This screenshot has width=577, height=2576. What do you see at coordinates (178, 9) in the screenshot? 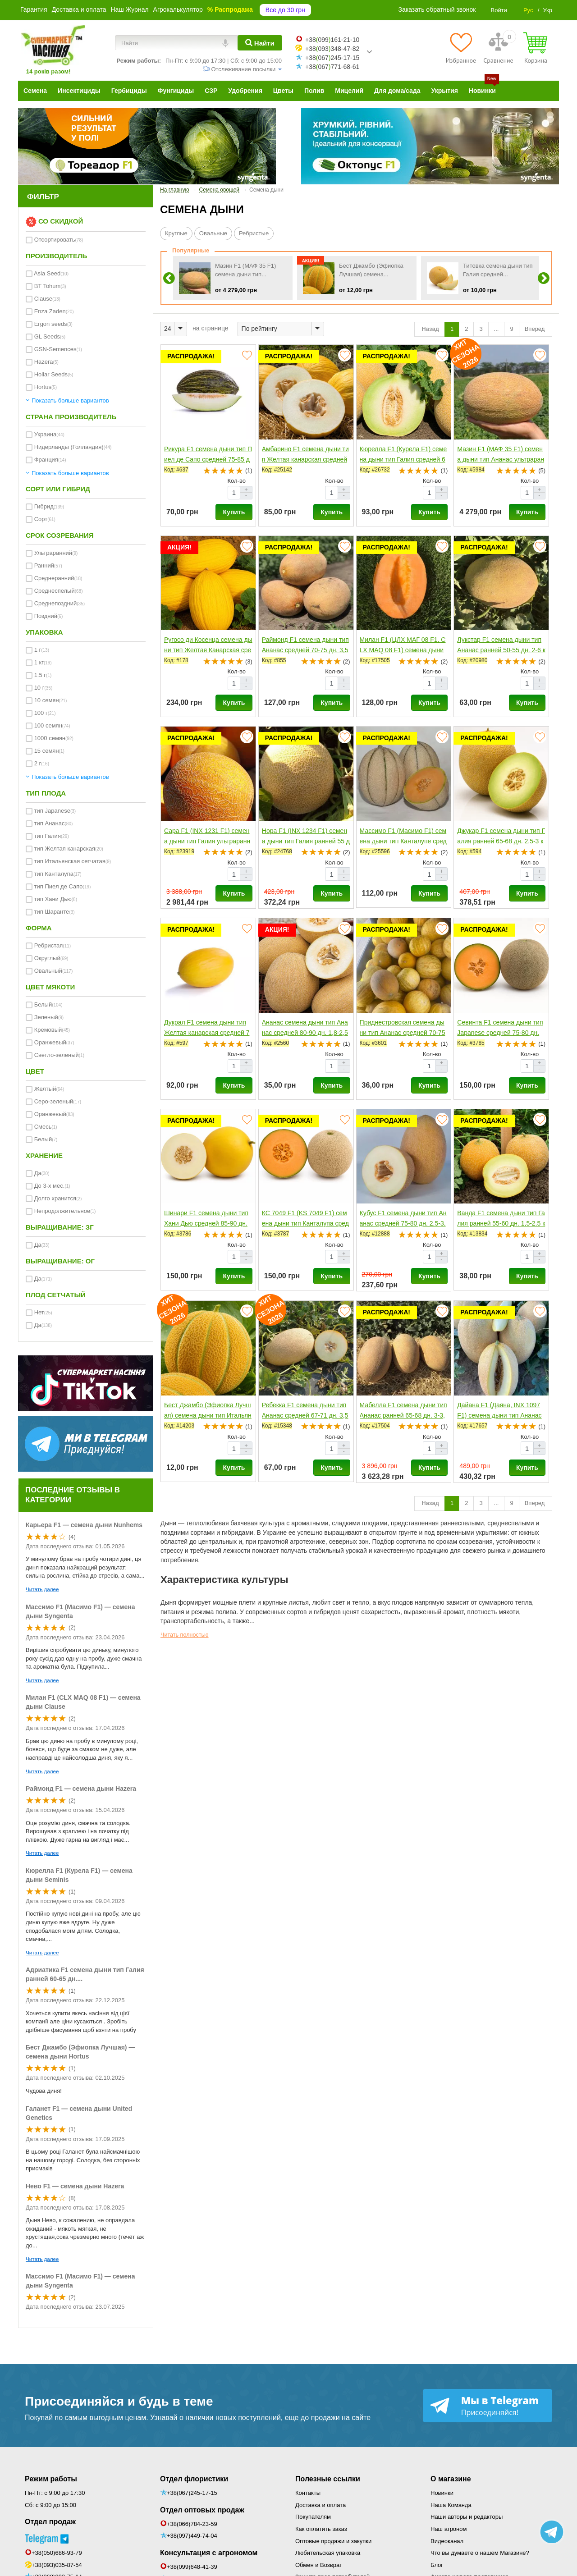
I see `Агрокалькулятор` at bounding box center [178, 9].